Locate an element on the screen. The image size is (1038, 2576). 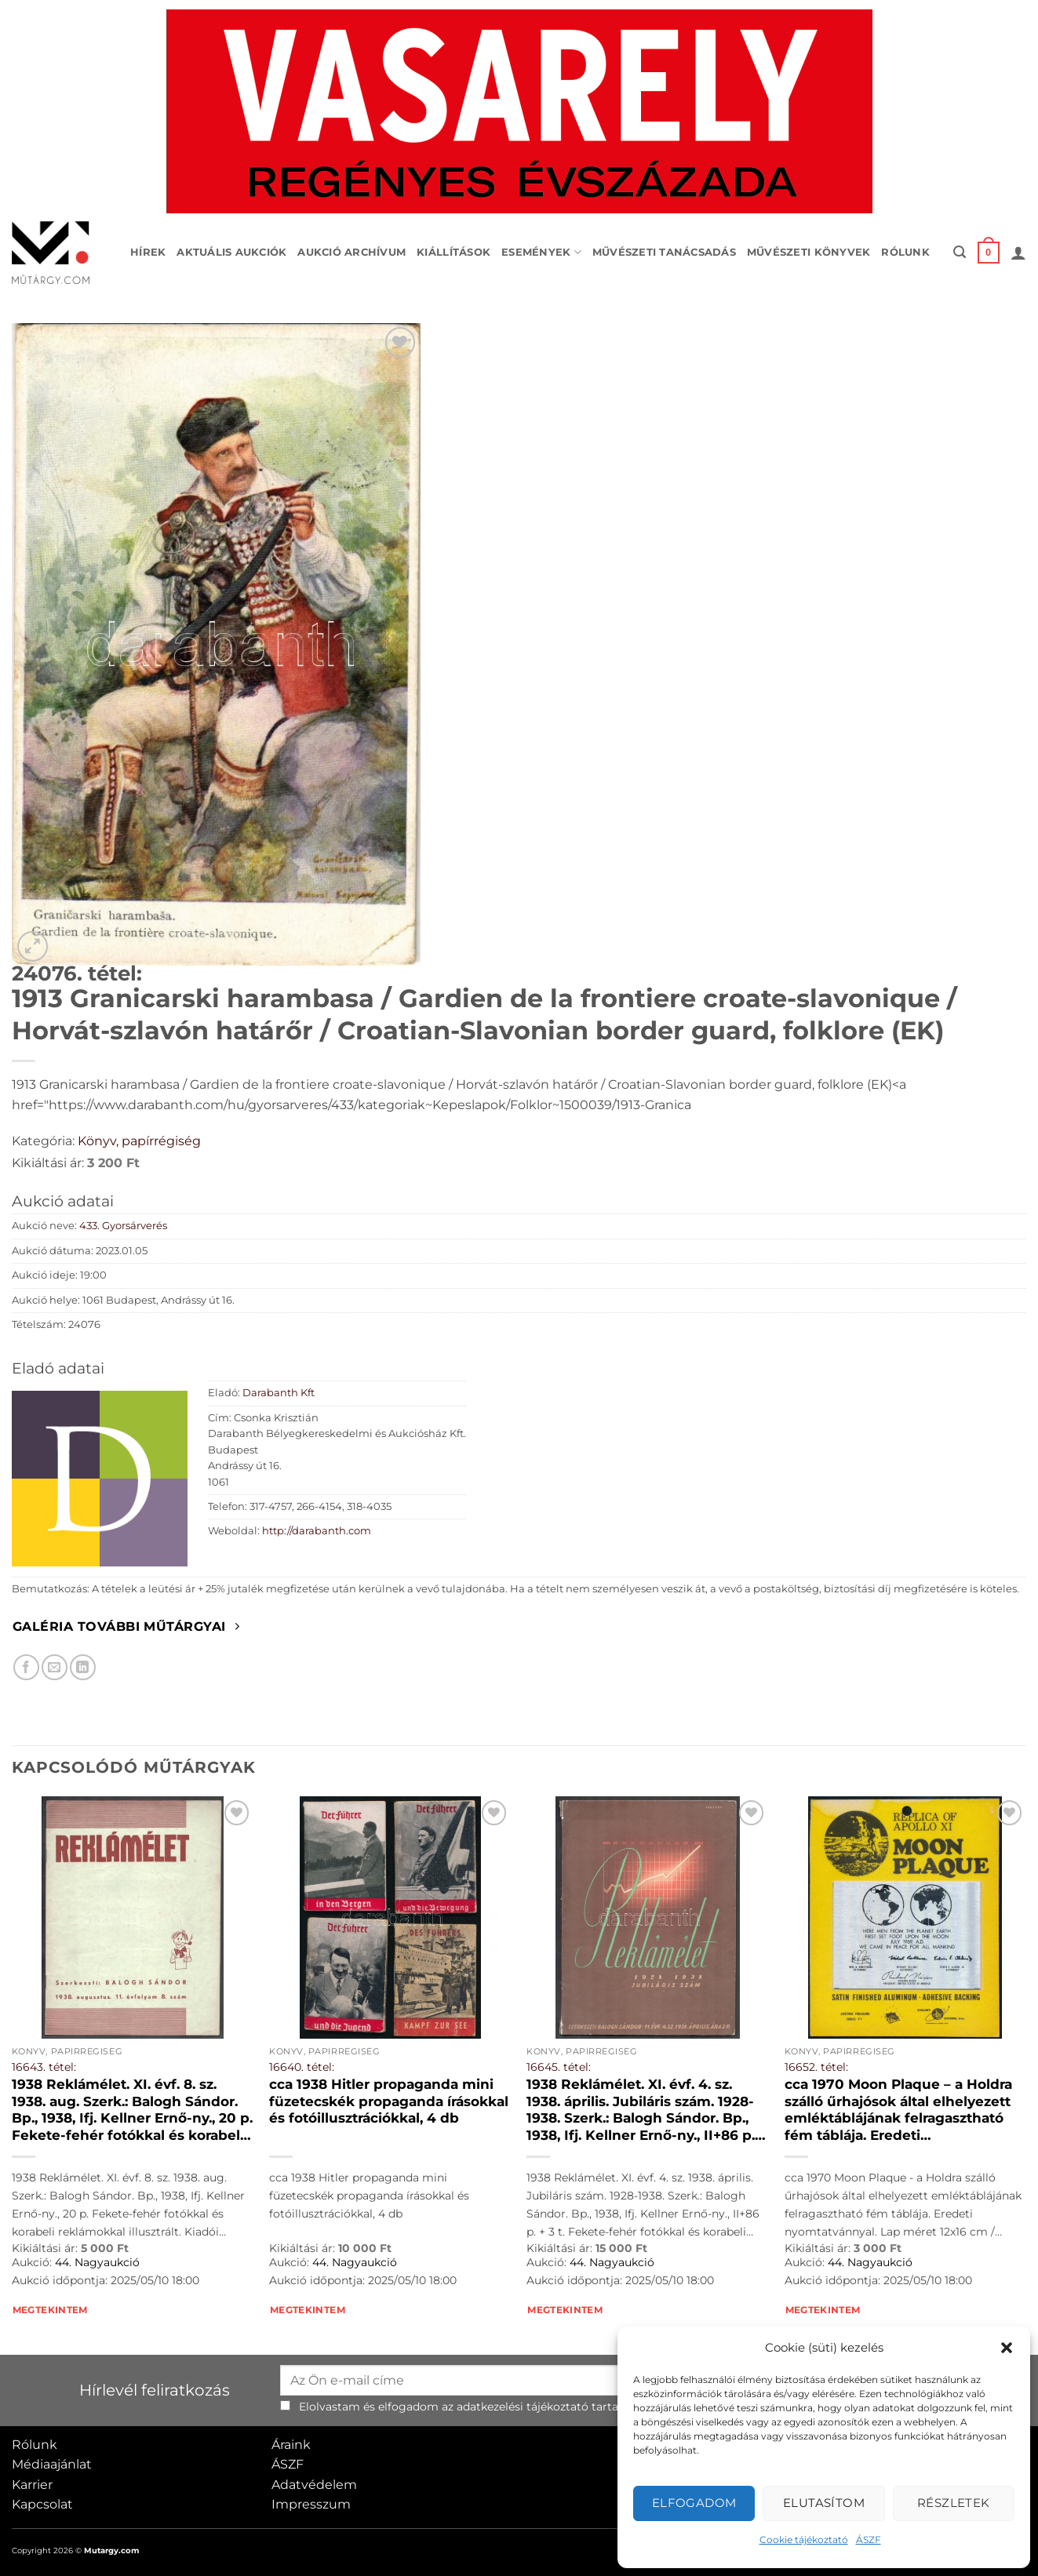
16645. tétel: is located at coordinates (558, 2067).